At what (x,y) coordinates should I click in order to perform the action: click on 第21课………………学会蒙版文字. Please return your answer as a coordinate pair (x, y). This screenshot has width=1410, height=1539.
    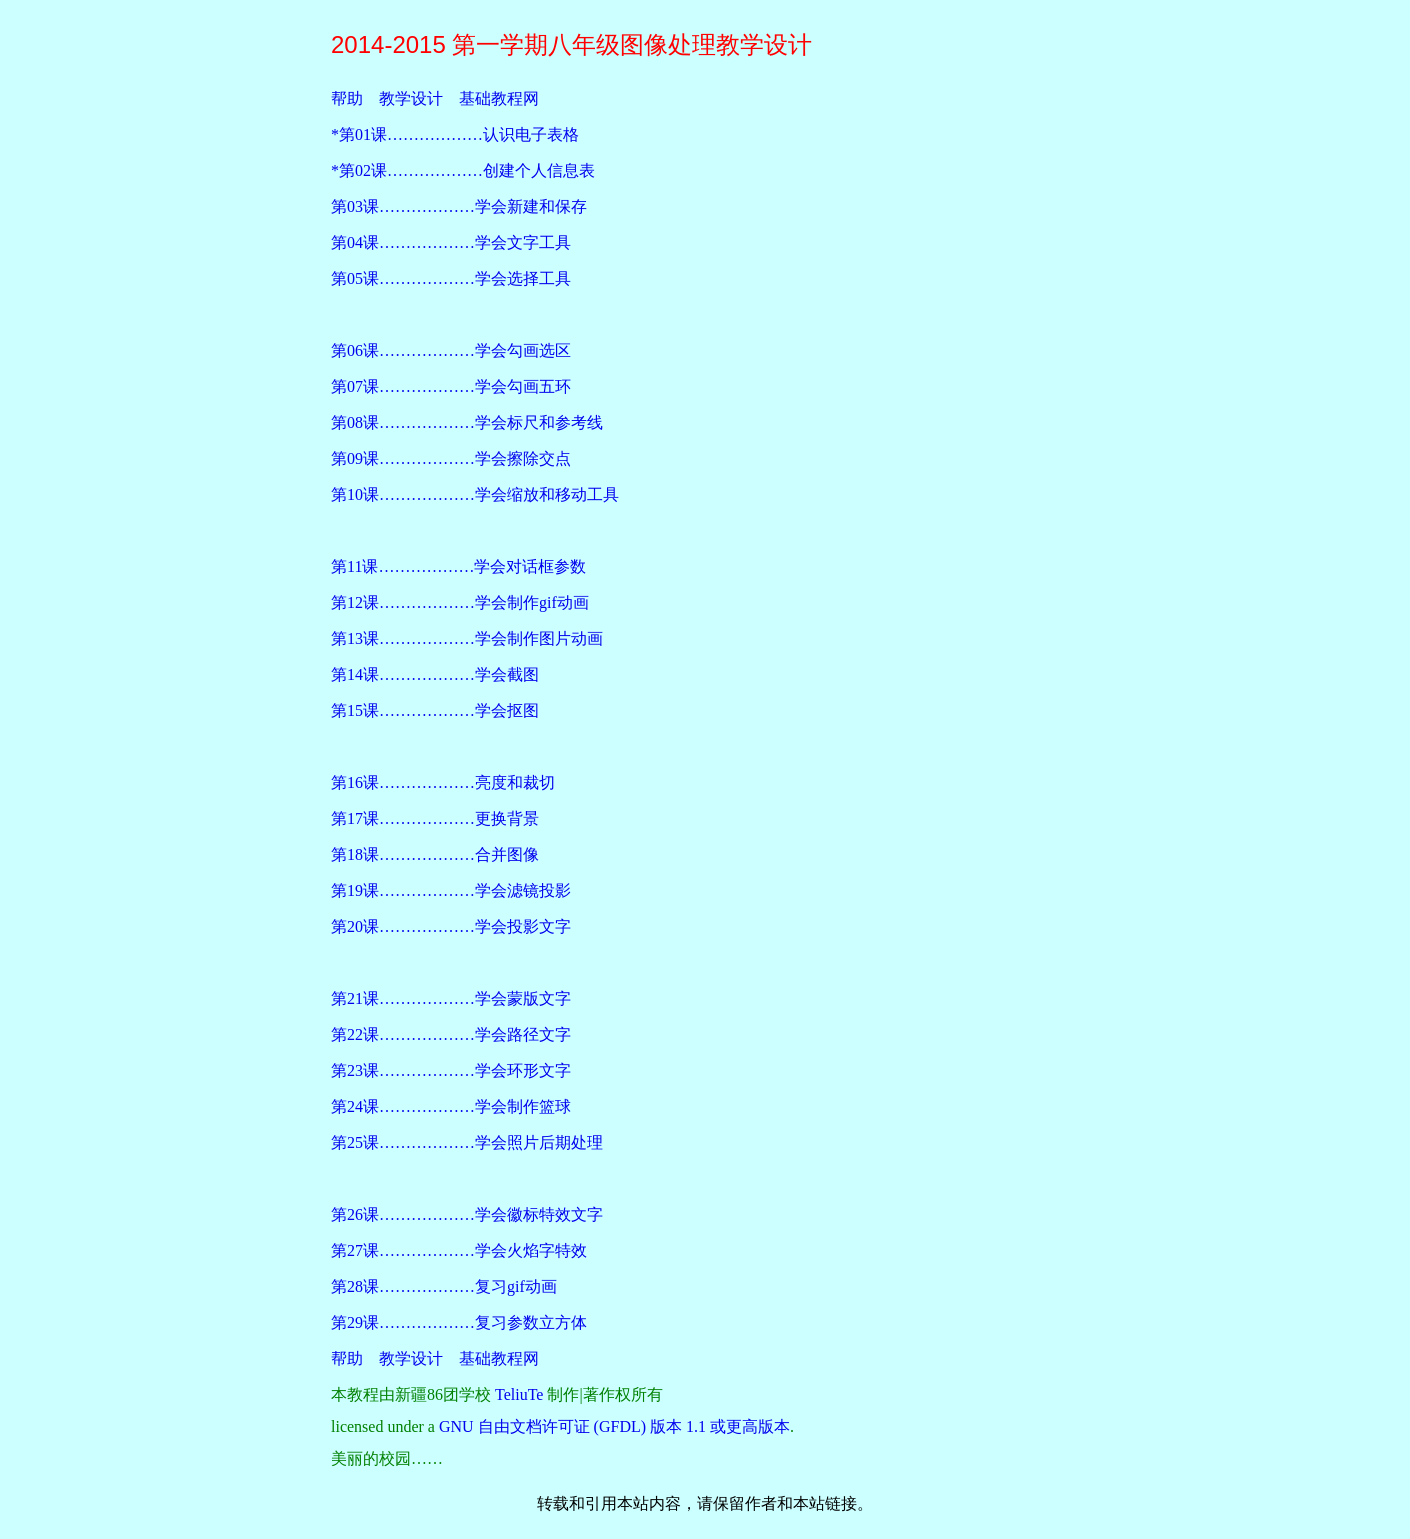
    Looking at the image, I should click on (451, 998).